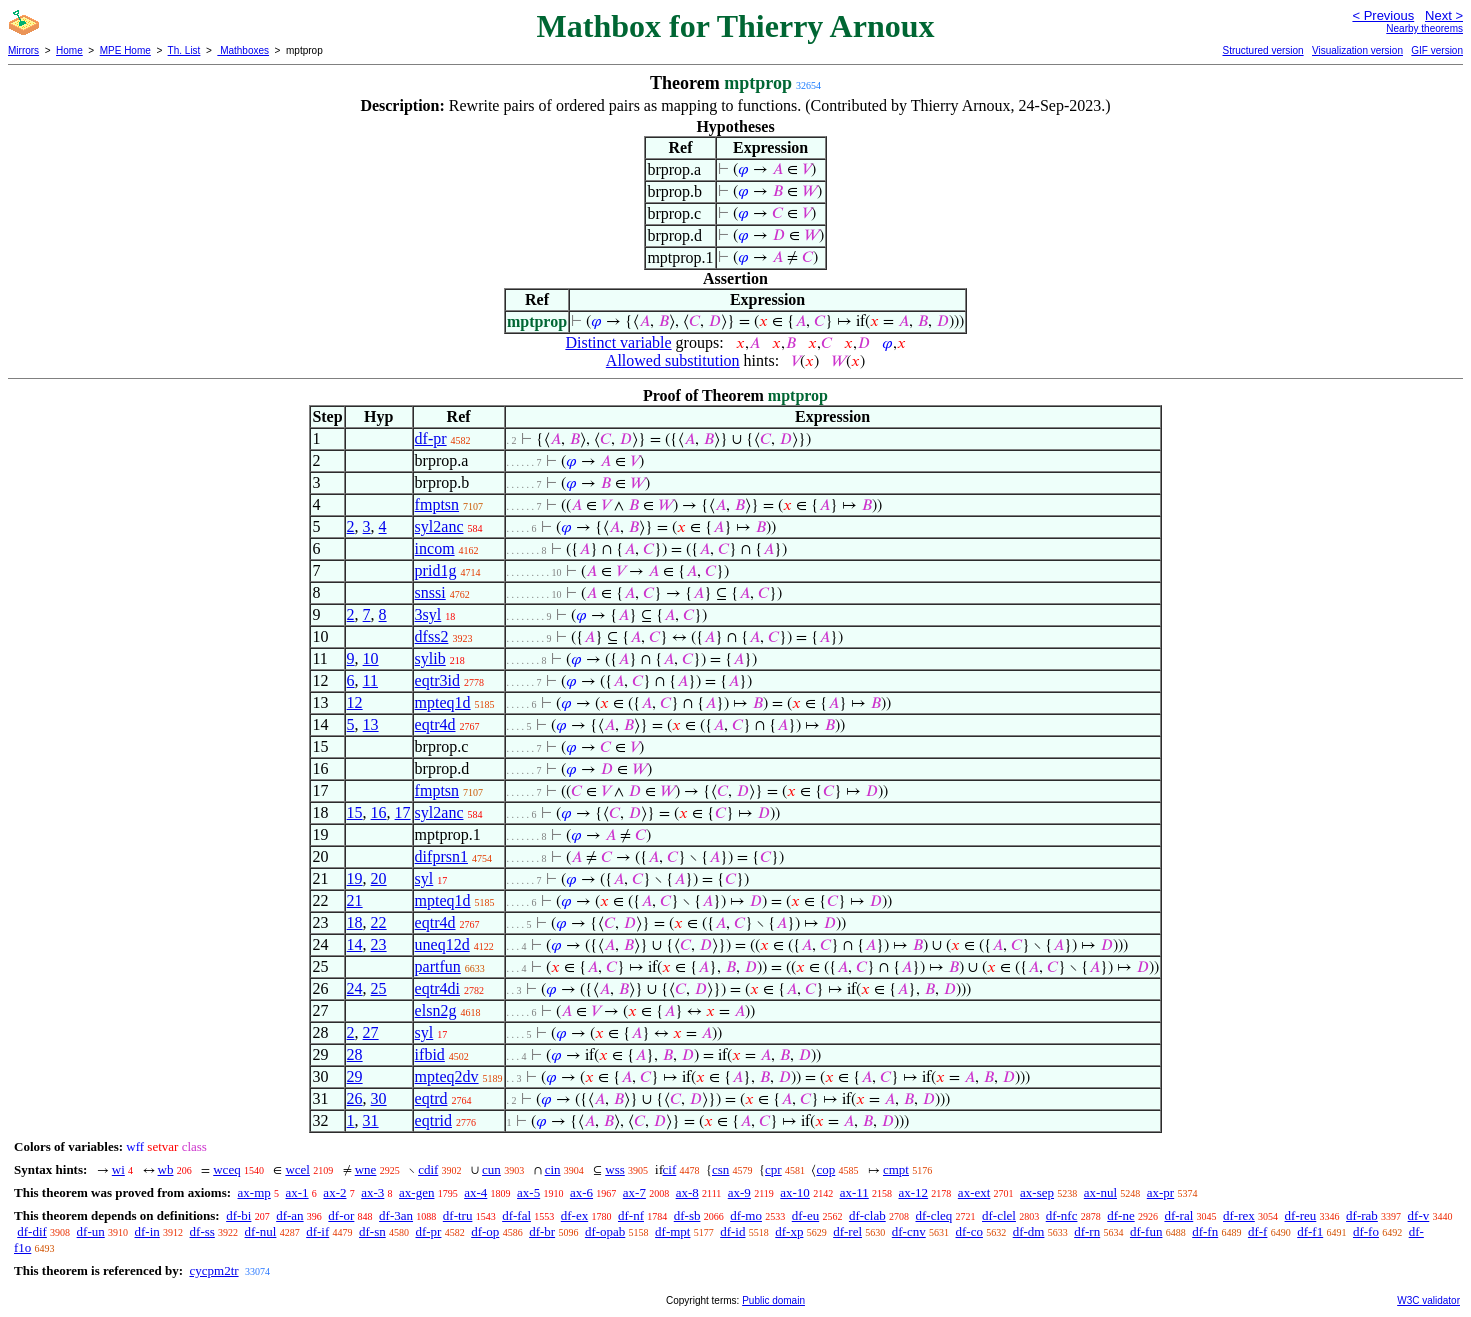  I want to click on cif, so click(670, 1169).